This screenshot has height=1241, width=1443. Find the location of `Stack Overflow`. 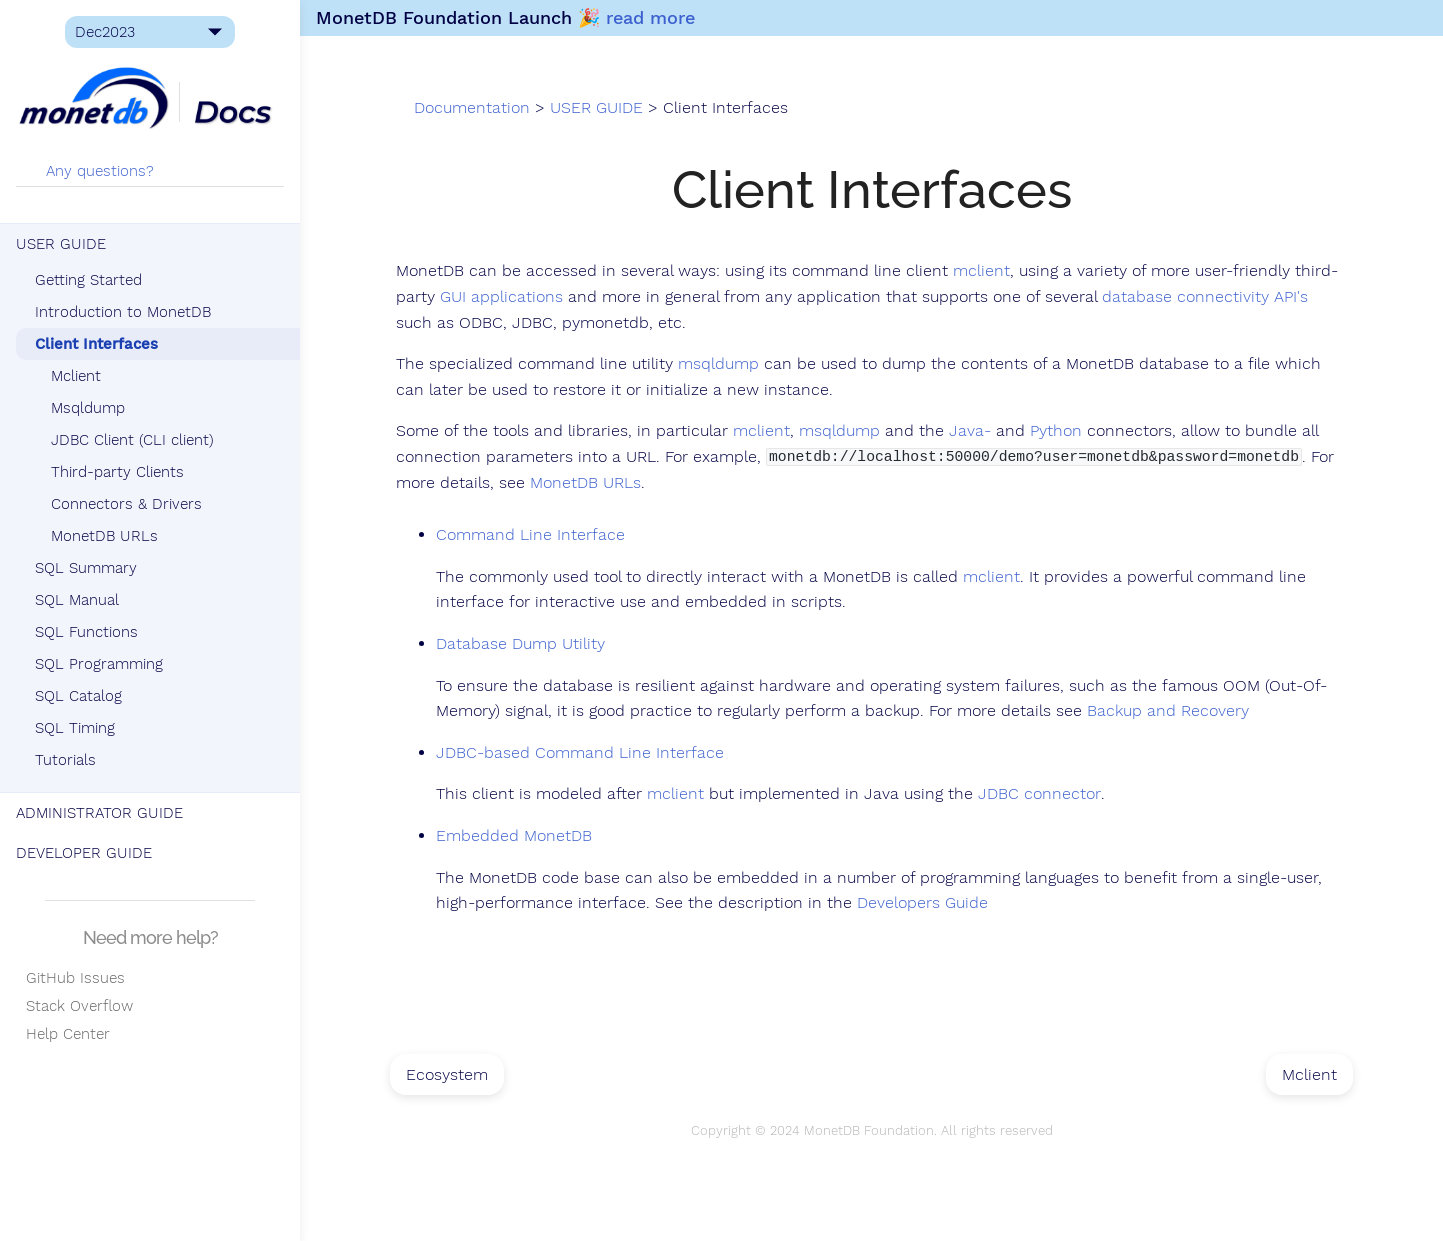

Stack Overflow is located at coordinates (74, 1006).